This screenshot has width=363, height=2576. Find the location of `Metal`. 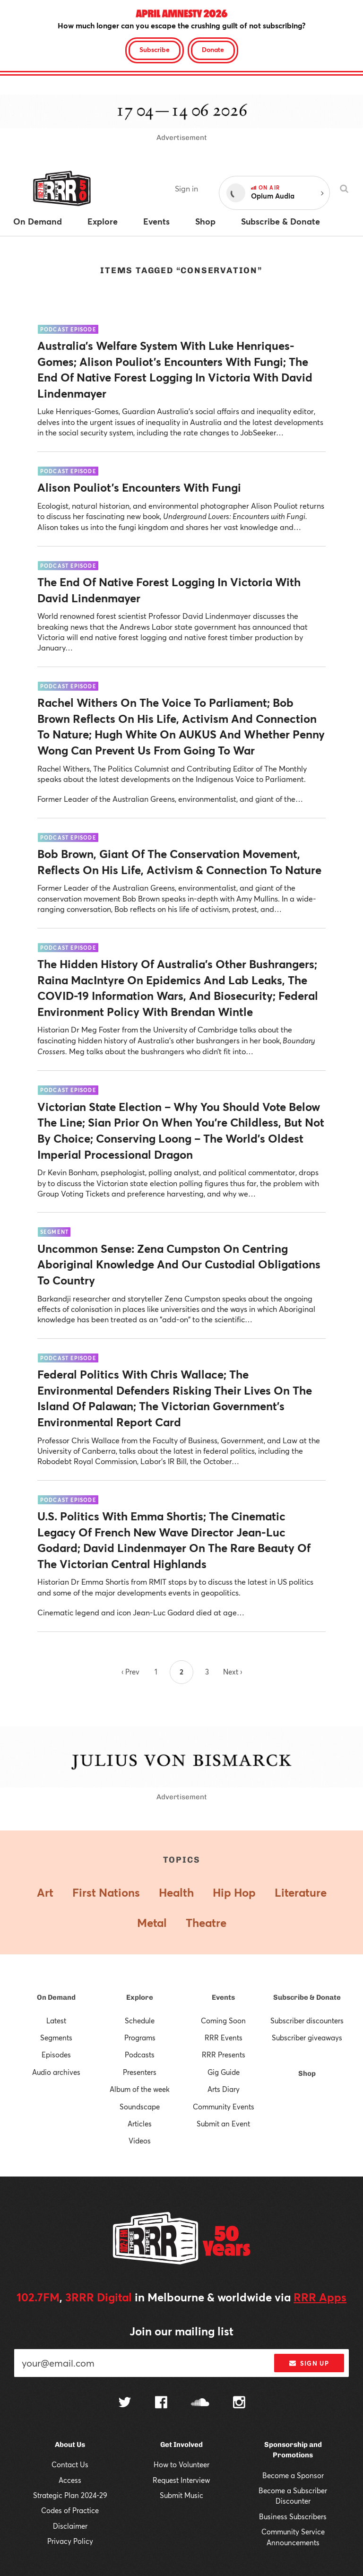

Metal is located at coordinates (152, 1922).